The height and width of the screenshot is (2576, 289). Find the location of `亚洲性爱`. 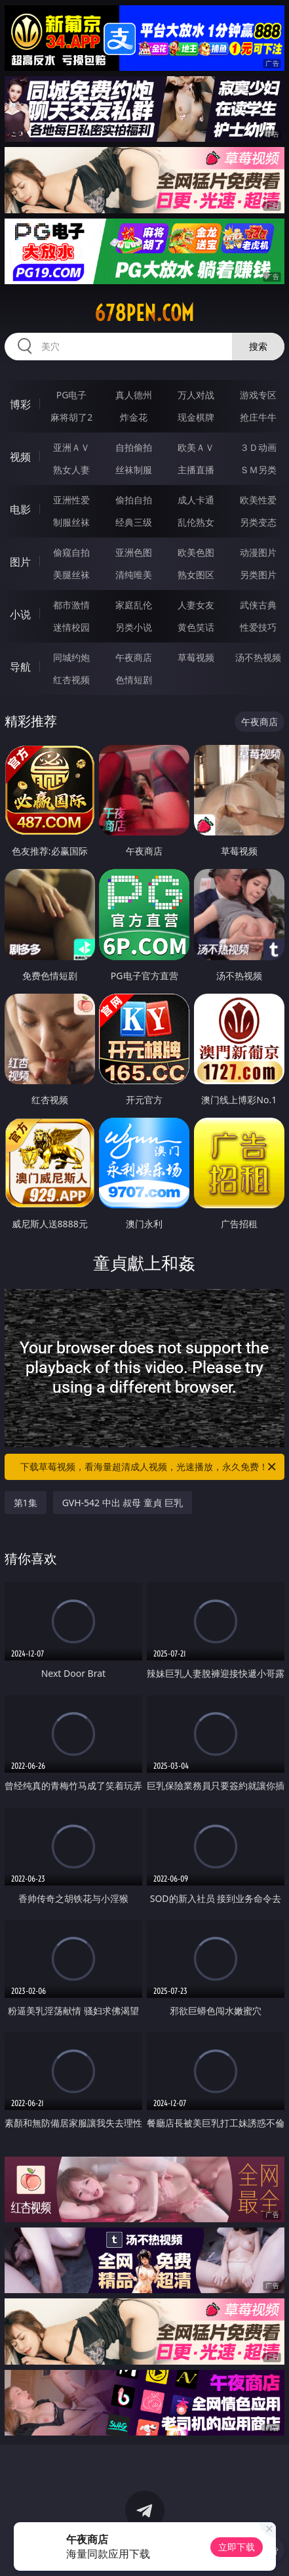

亚洲性爱 is located at coordinates (71, 500).